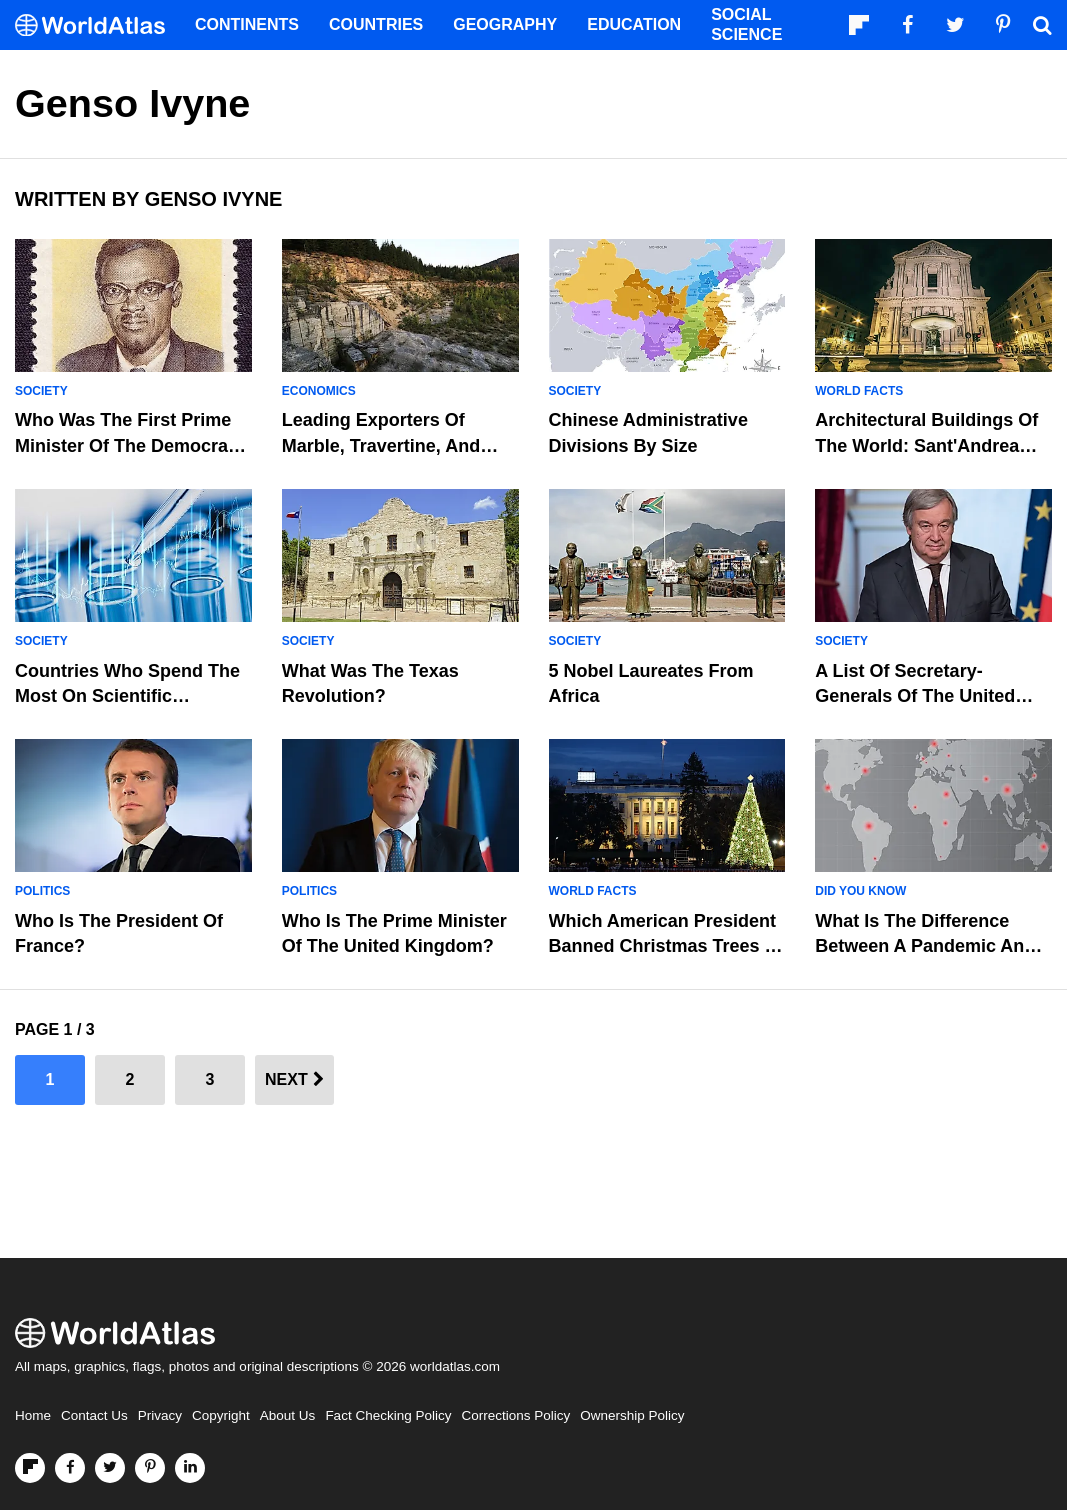  Describe the element at coordinates (110, 1468) in the screenshot. I see `[Visit us on Twitter]` at that location.